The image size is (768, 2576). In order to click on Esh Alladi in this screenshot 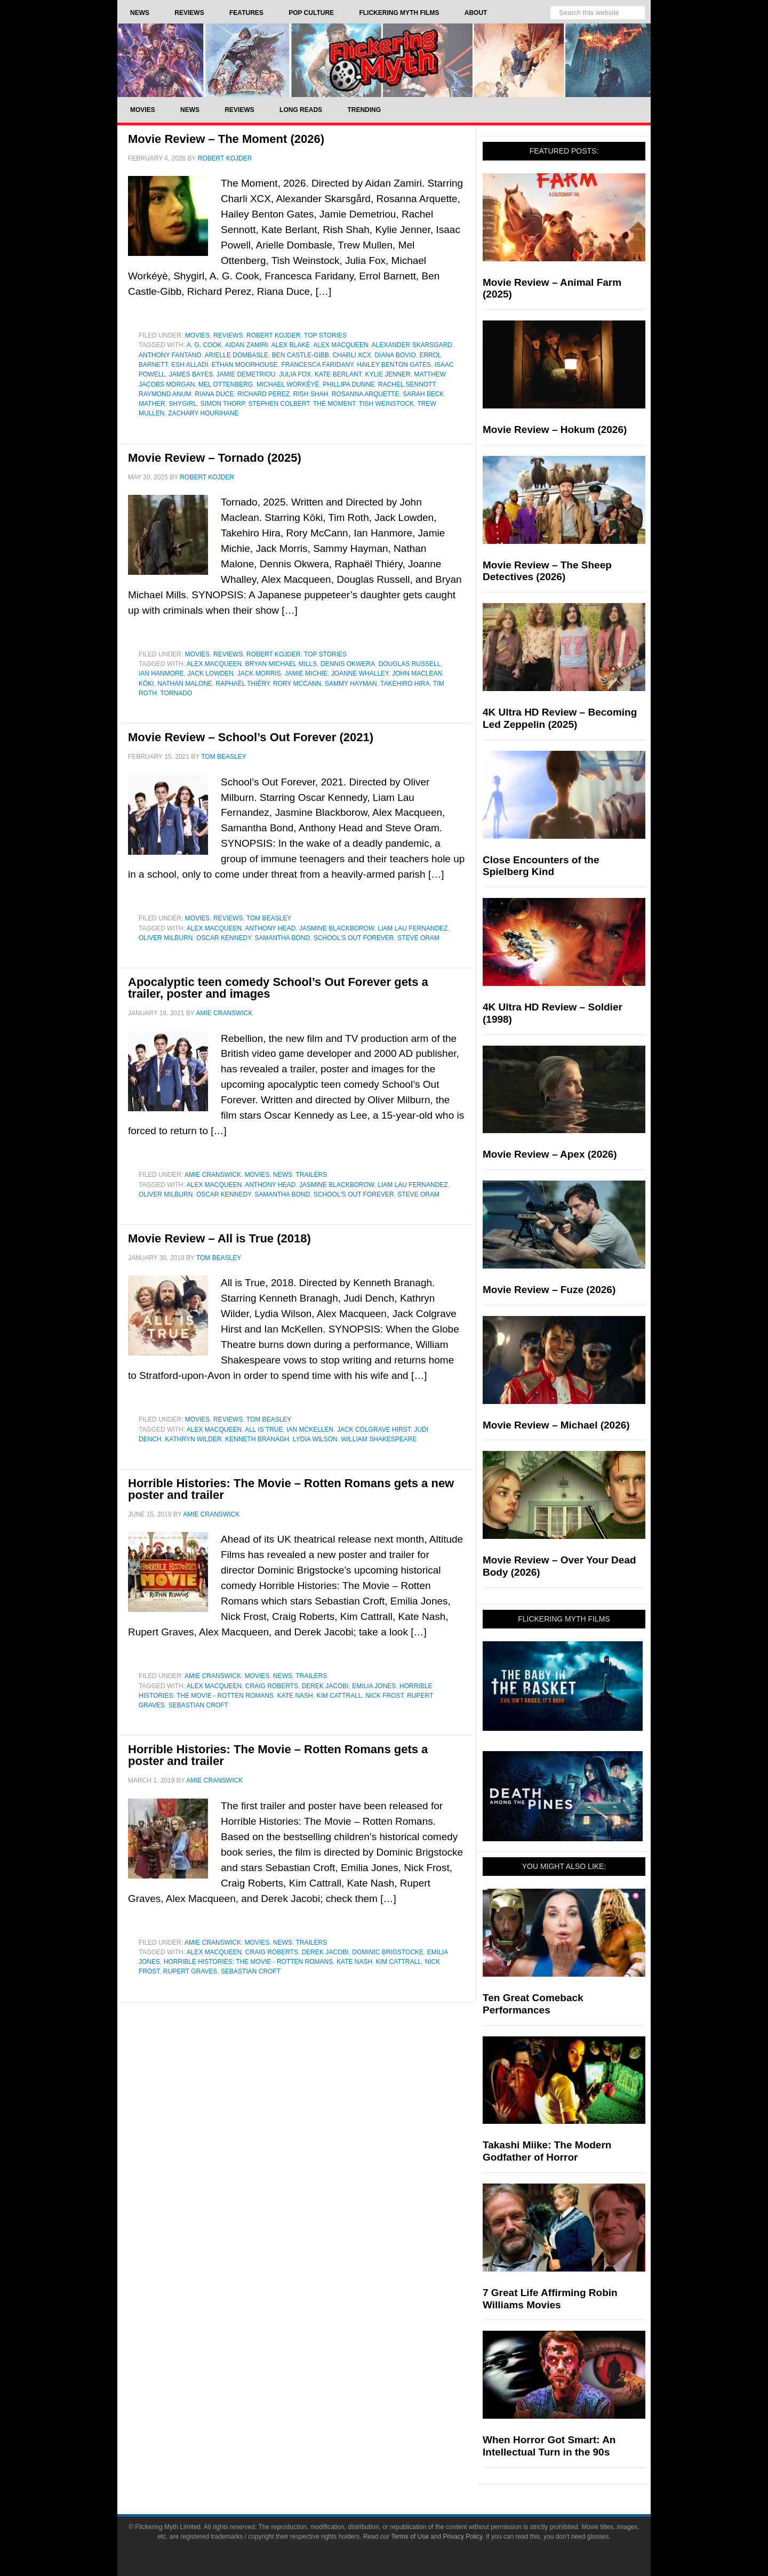, I will do `click(189, 364)`.